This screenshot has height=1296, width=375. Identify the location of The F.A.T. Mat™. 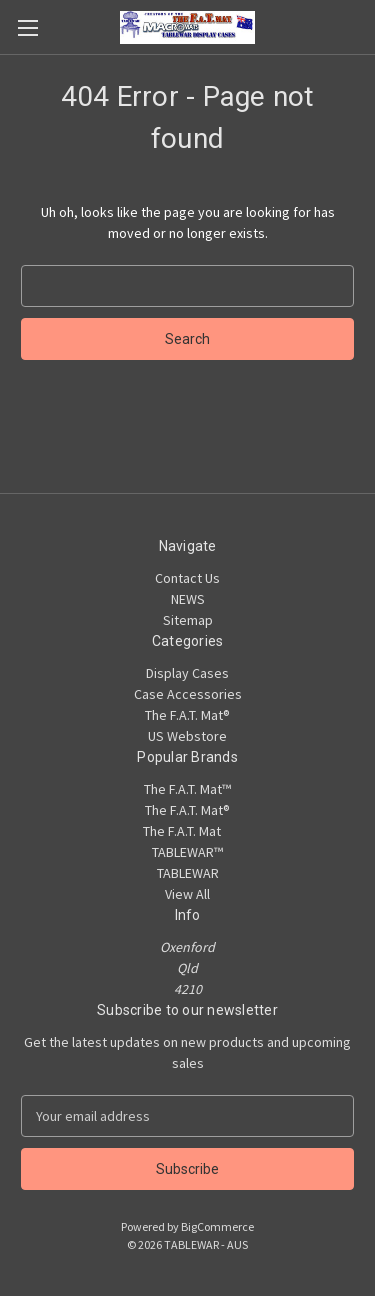
(187, 789).